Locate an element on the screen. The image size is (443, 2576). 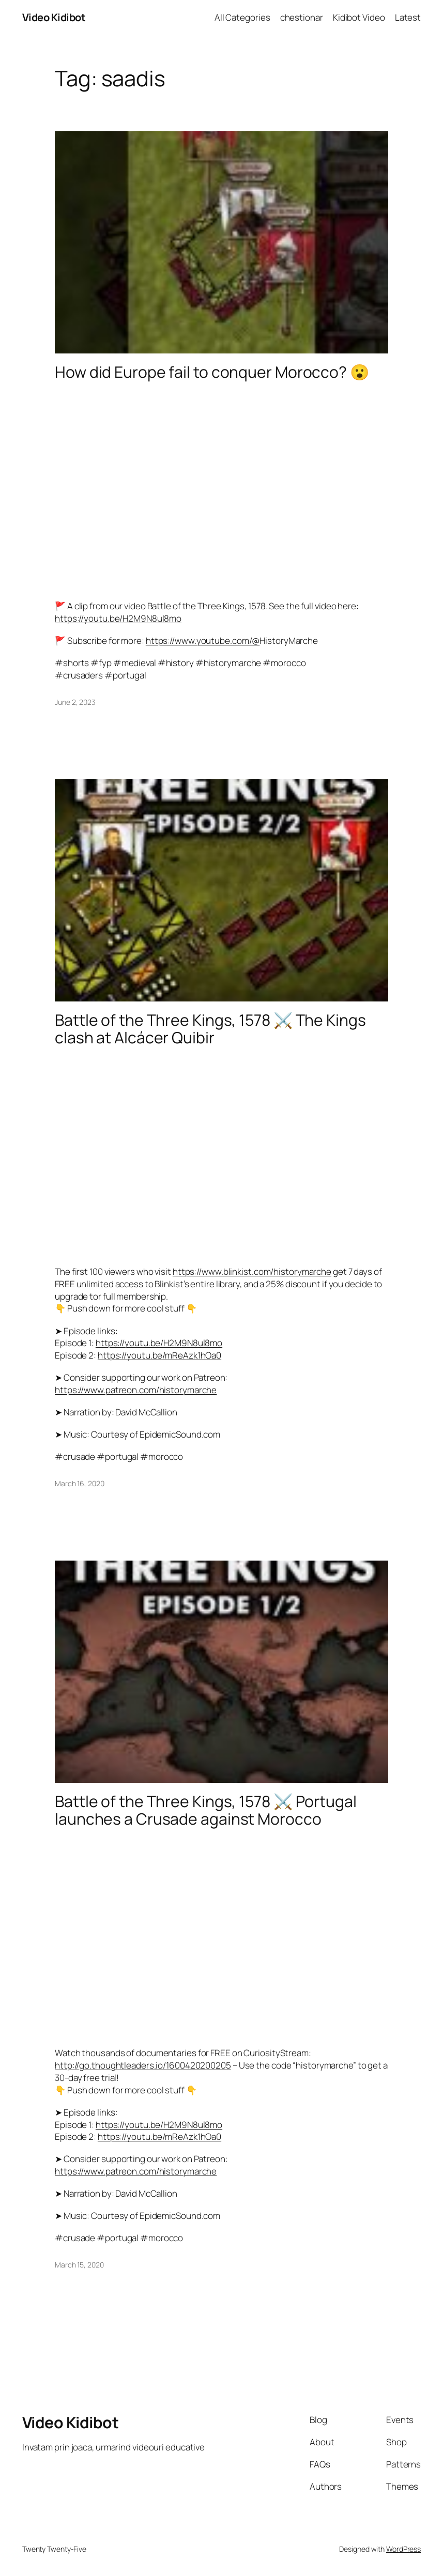
chestionar is located at coordinates (301, 17).